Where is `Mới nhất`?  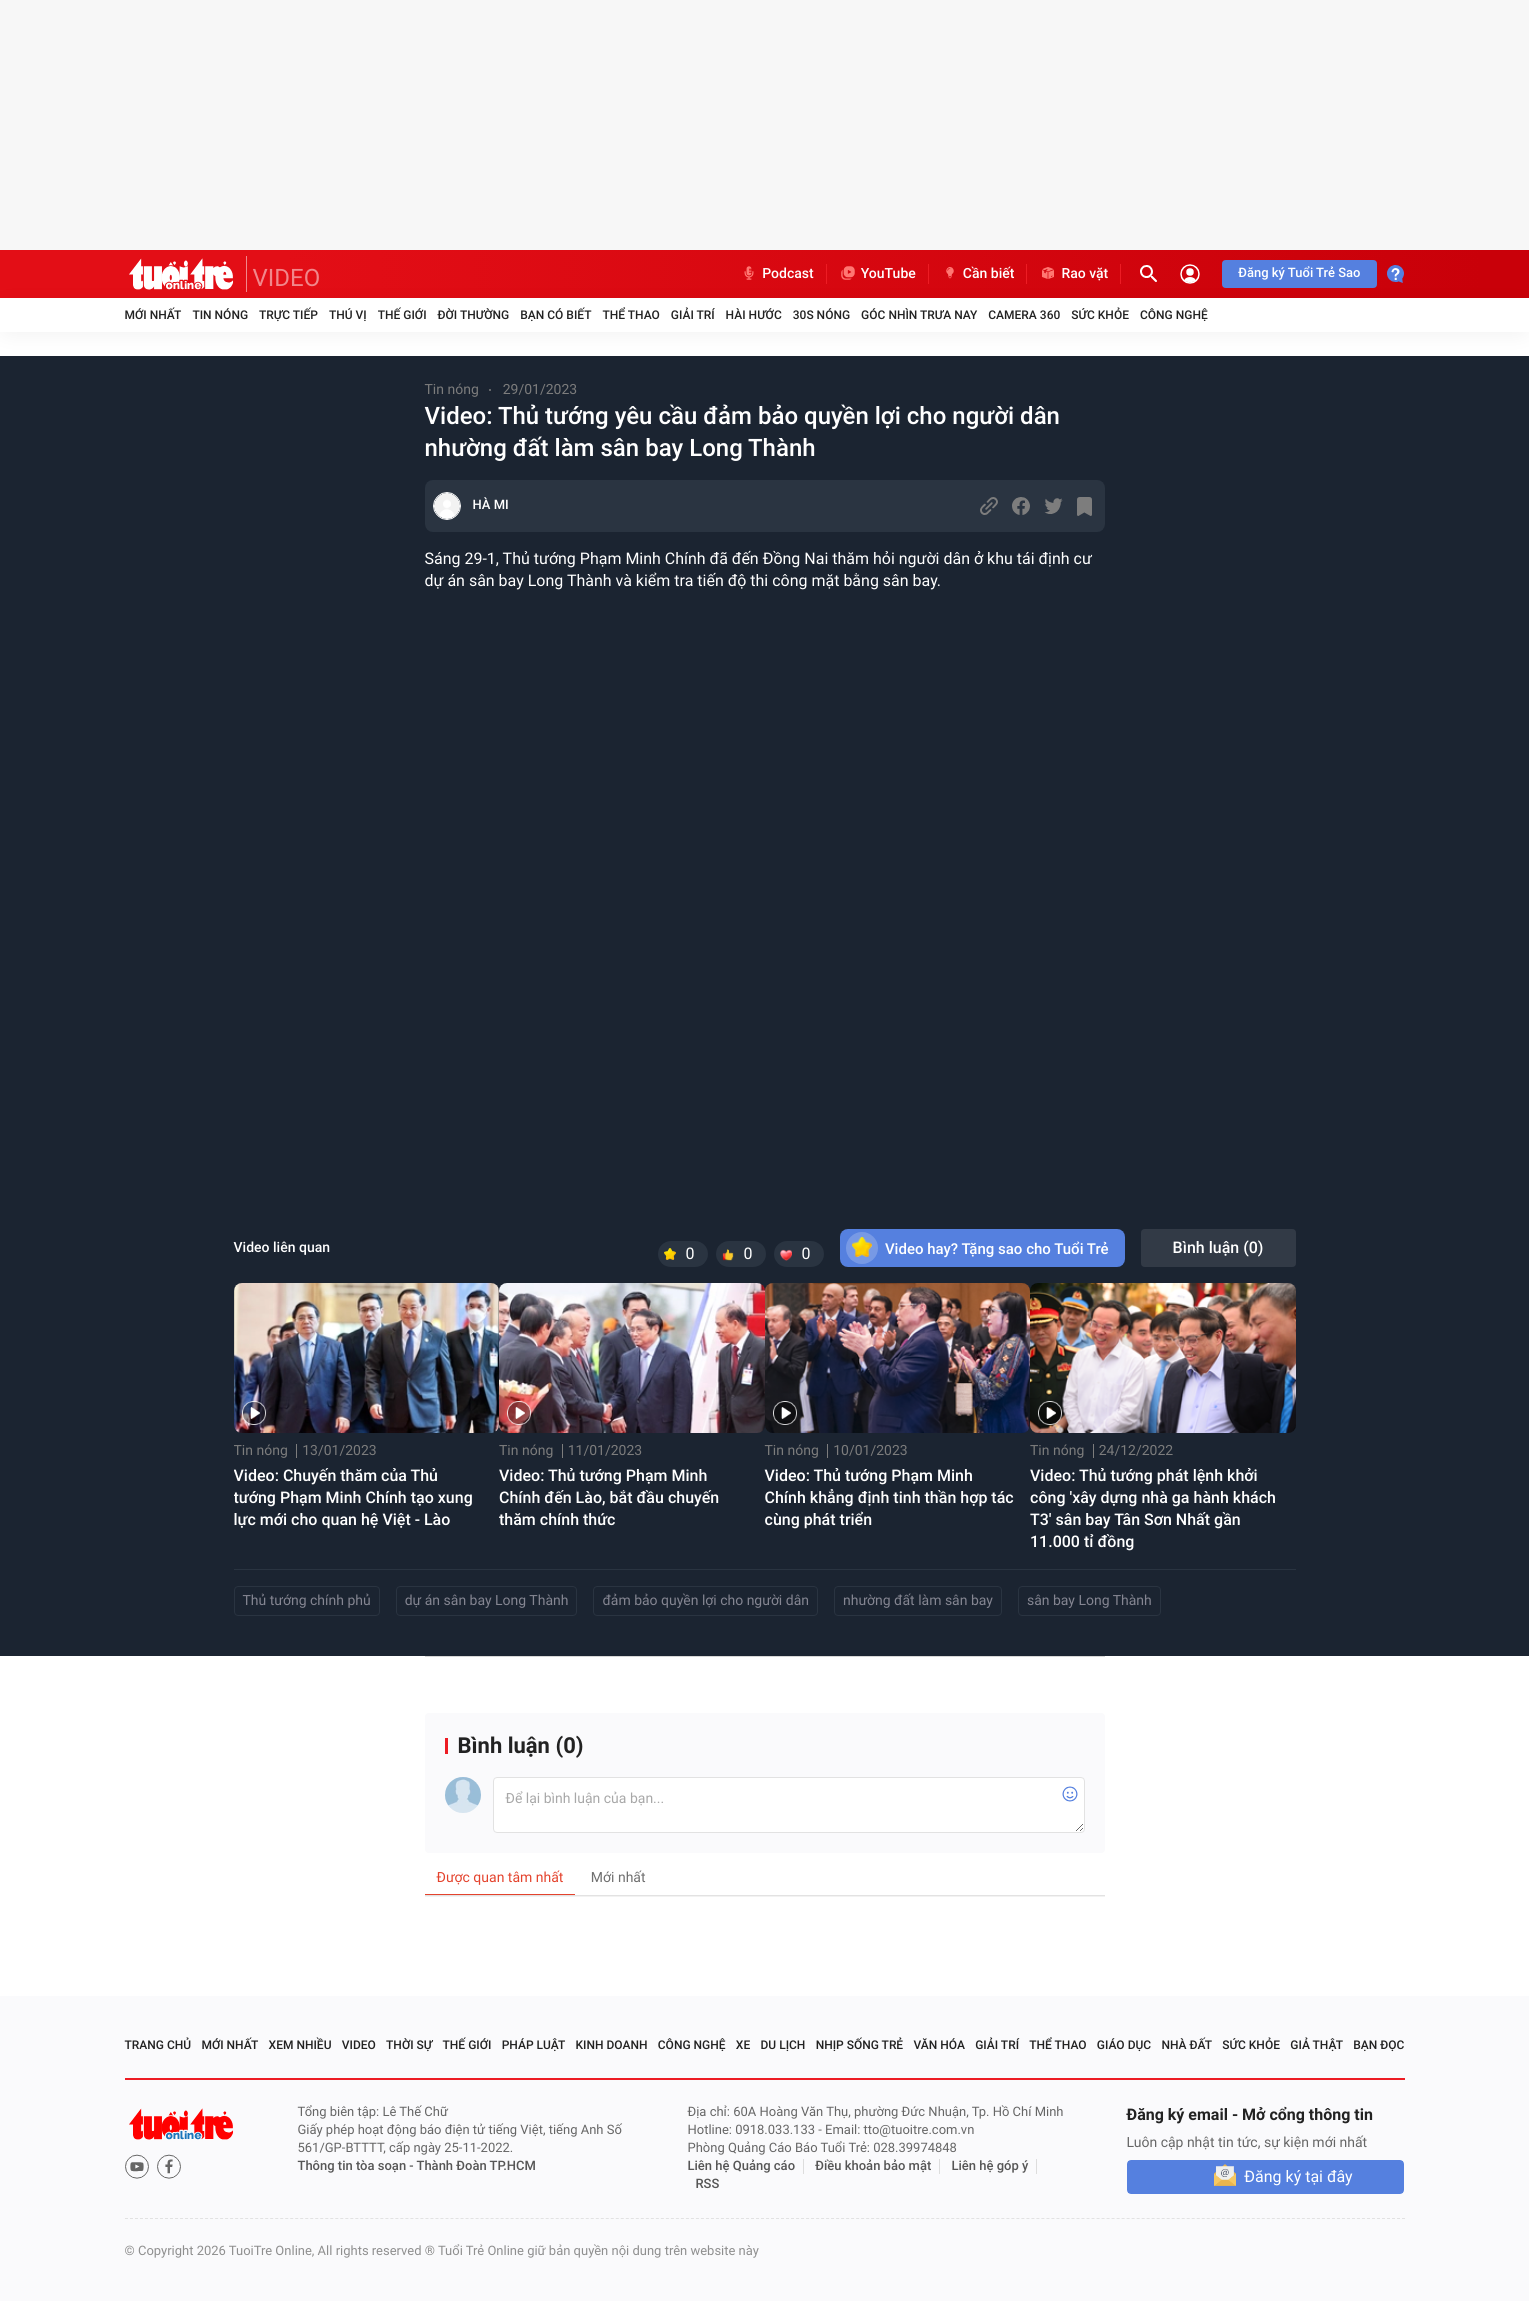 Mới nhất is located at coordinates (153, 315).